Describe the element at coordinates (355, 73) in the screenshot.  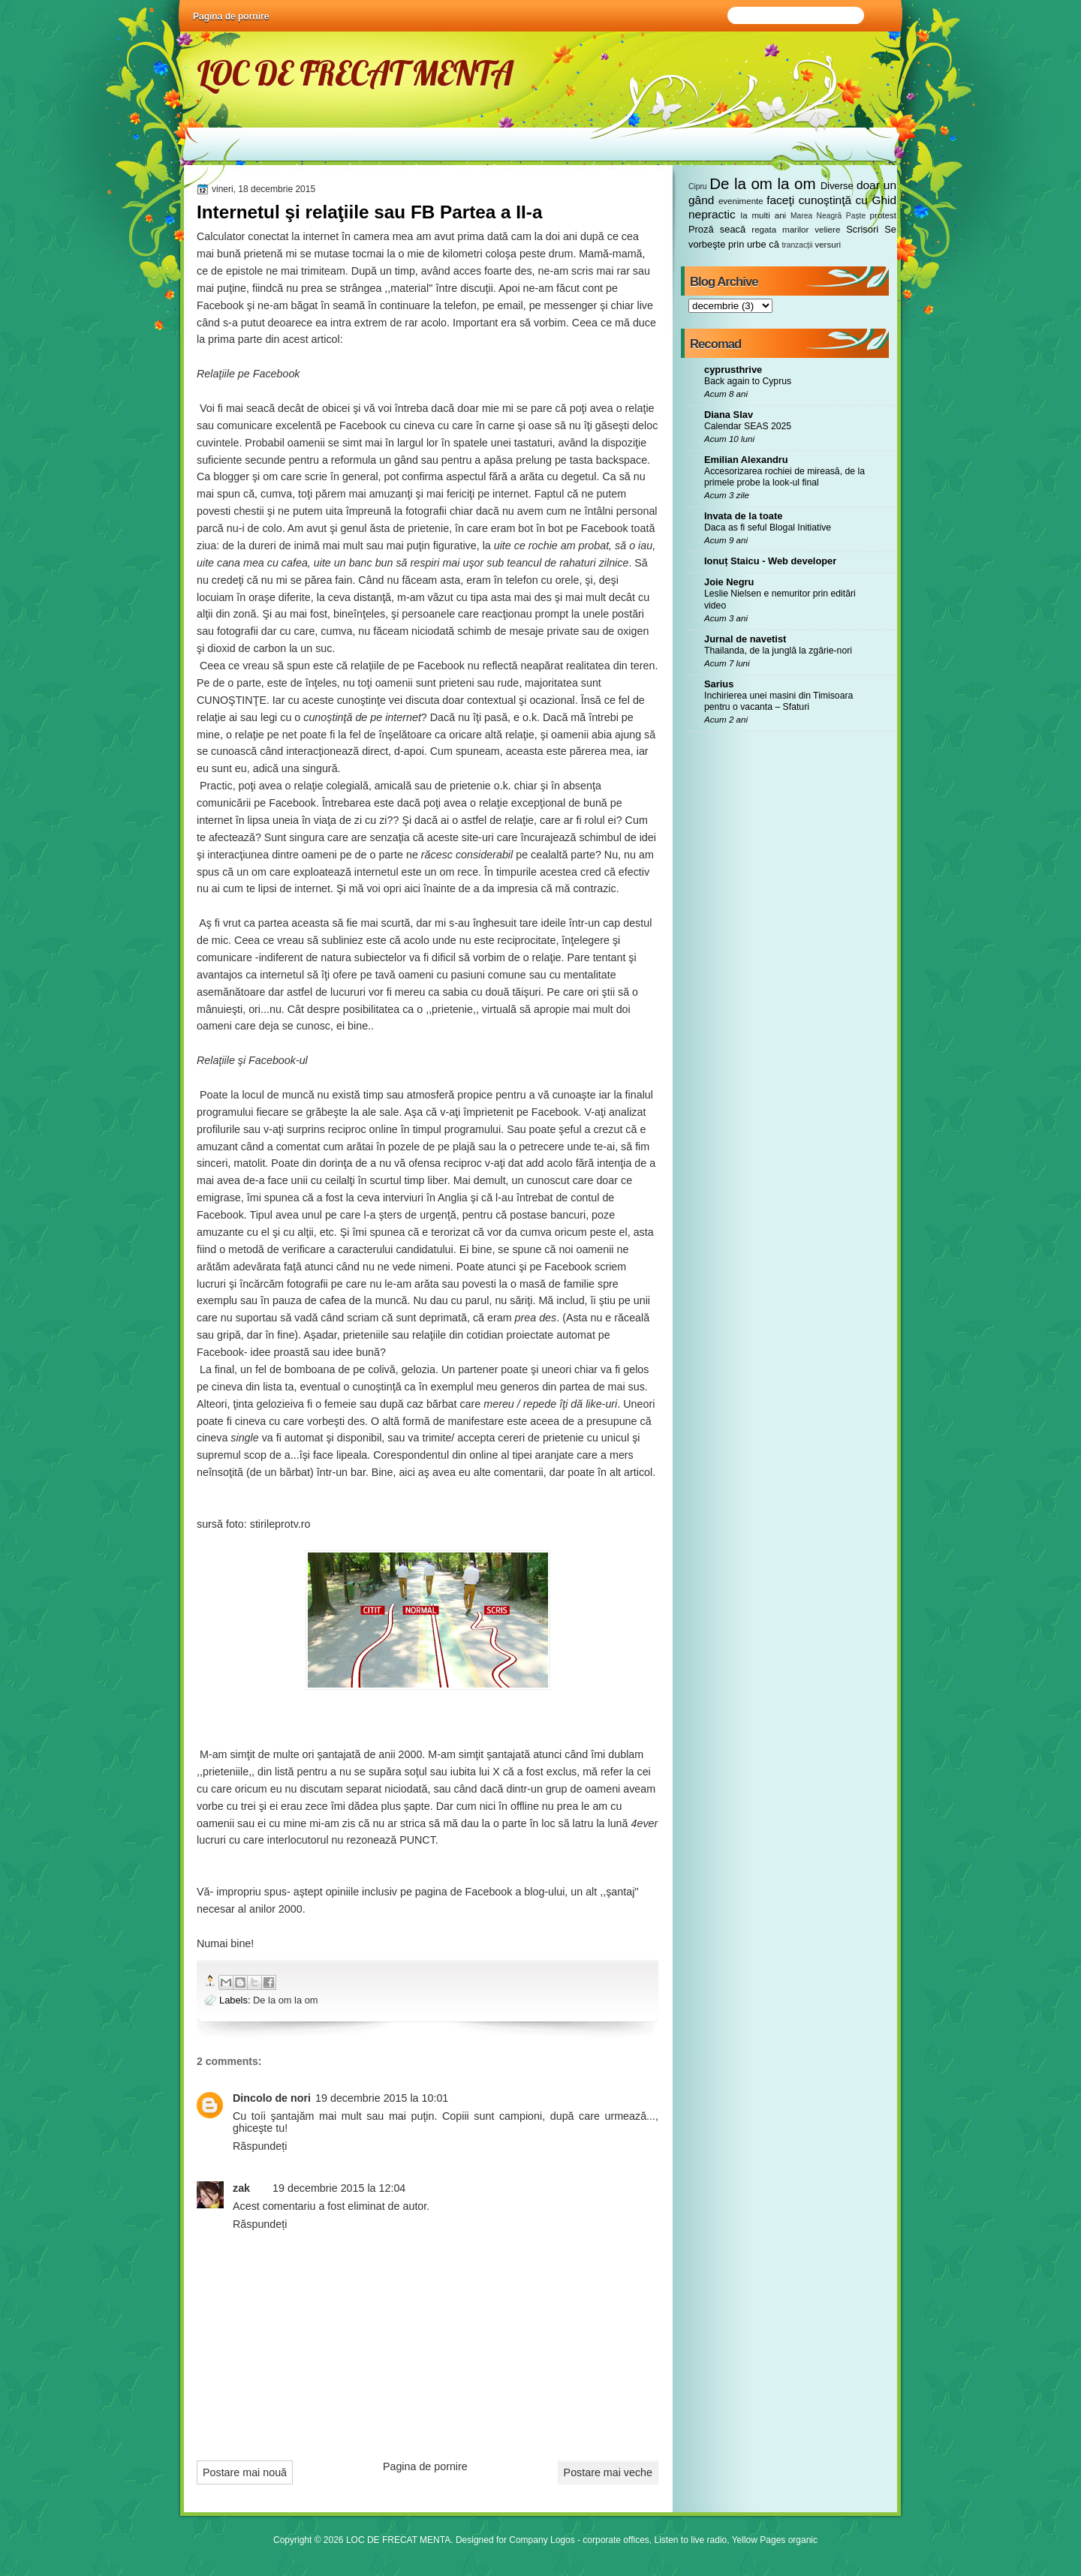
I see `LOC DE FRECAT MENTA` at that location.